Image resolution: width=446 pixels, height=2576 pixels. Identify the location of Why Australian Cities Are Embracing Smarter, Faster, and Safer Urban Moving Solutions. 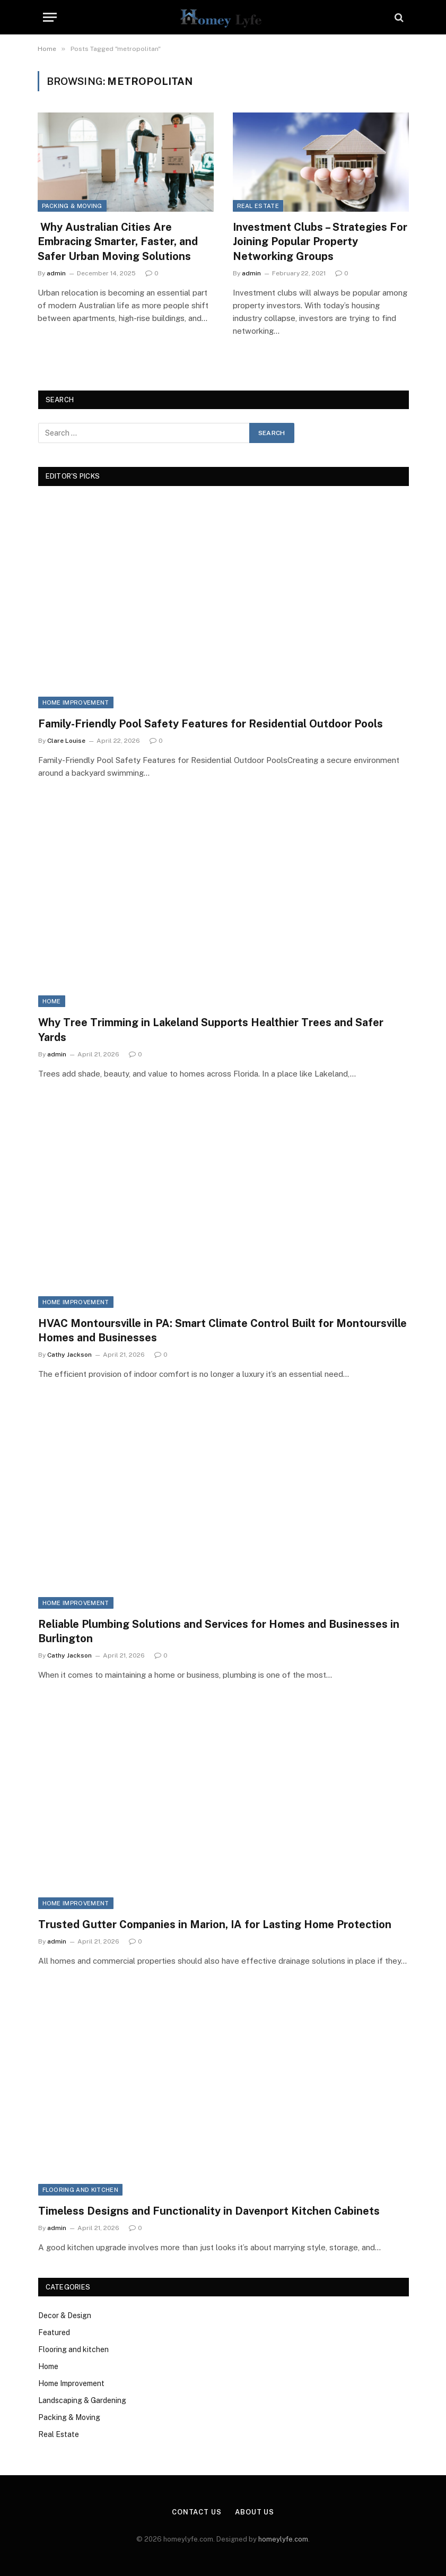
(118, 241).